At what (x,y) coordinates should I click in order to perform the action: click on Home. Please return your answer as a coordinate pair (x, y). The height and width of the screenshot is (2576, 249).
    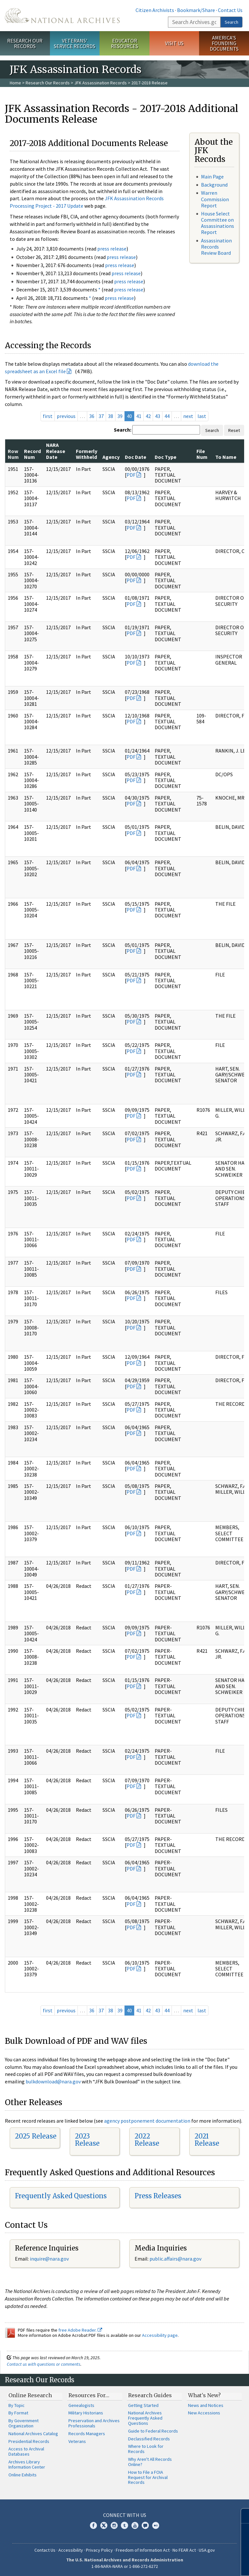
    Looking at the image, I should click on (15, 83).